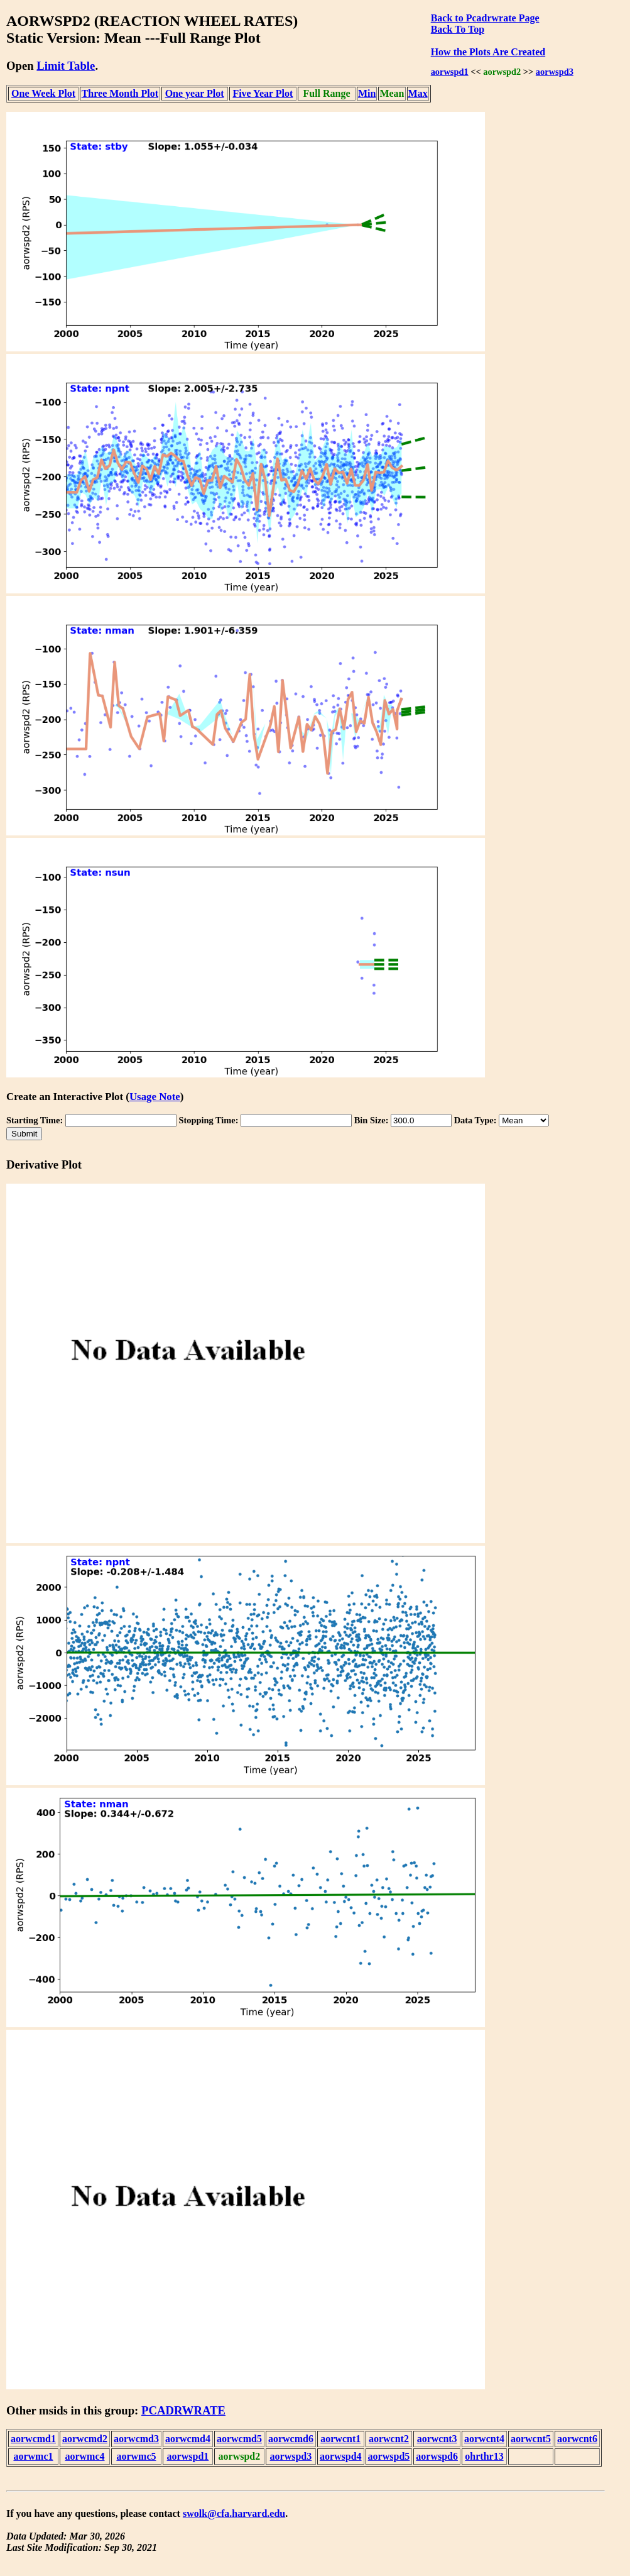  Describe the element at coordinates (484, 2456) in the screenshot. I see `ohrthr13` at that location.